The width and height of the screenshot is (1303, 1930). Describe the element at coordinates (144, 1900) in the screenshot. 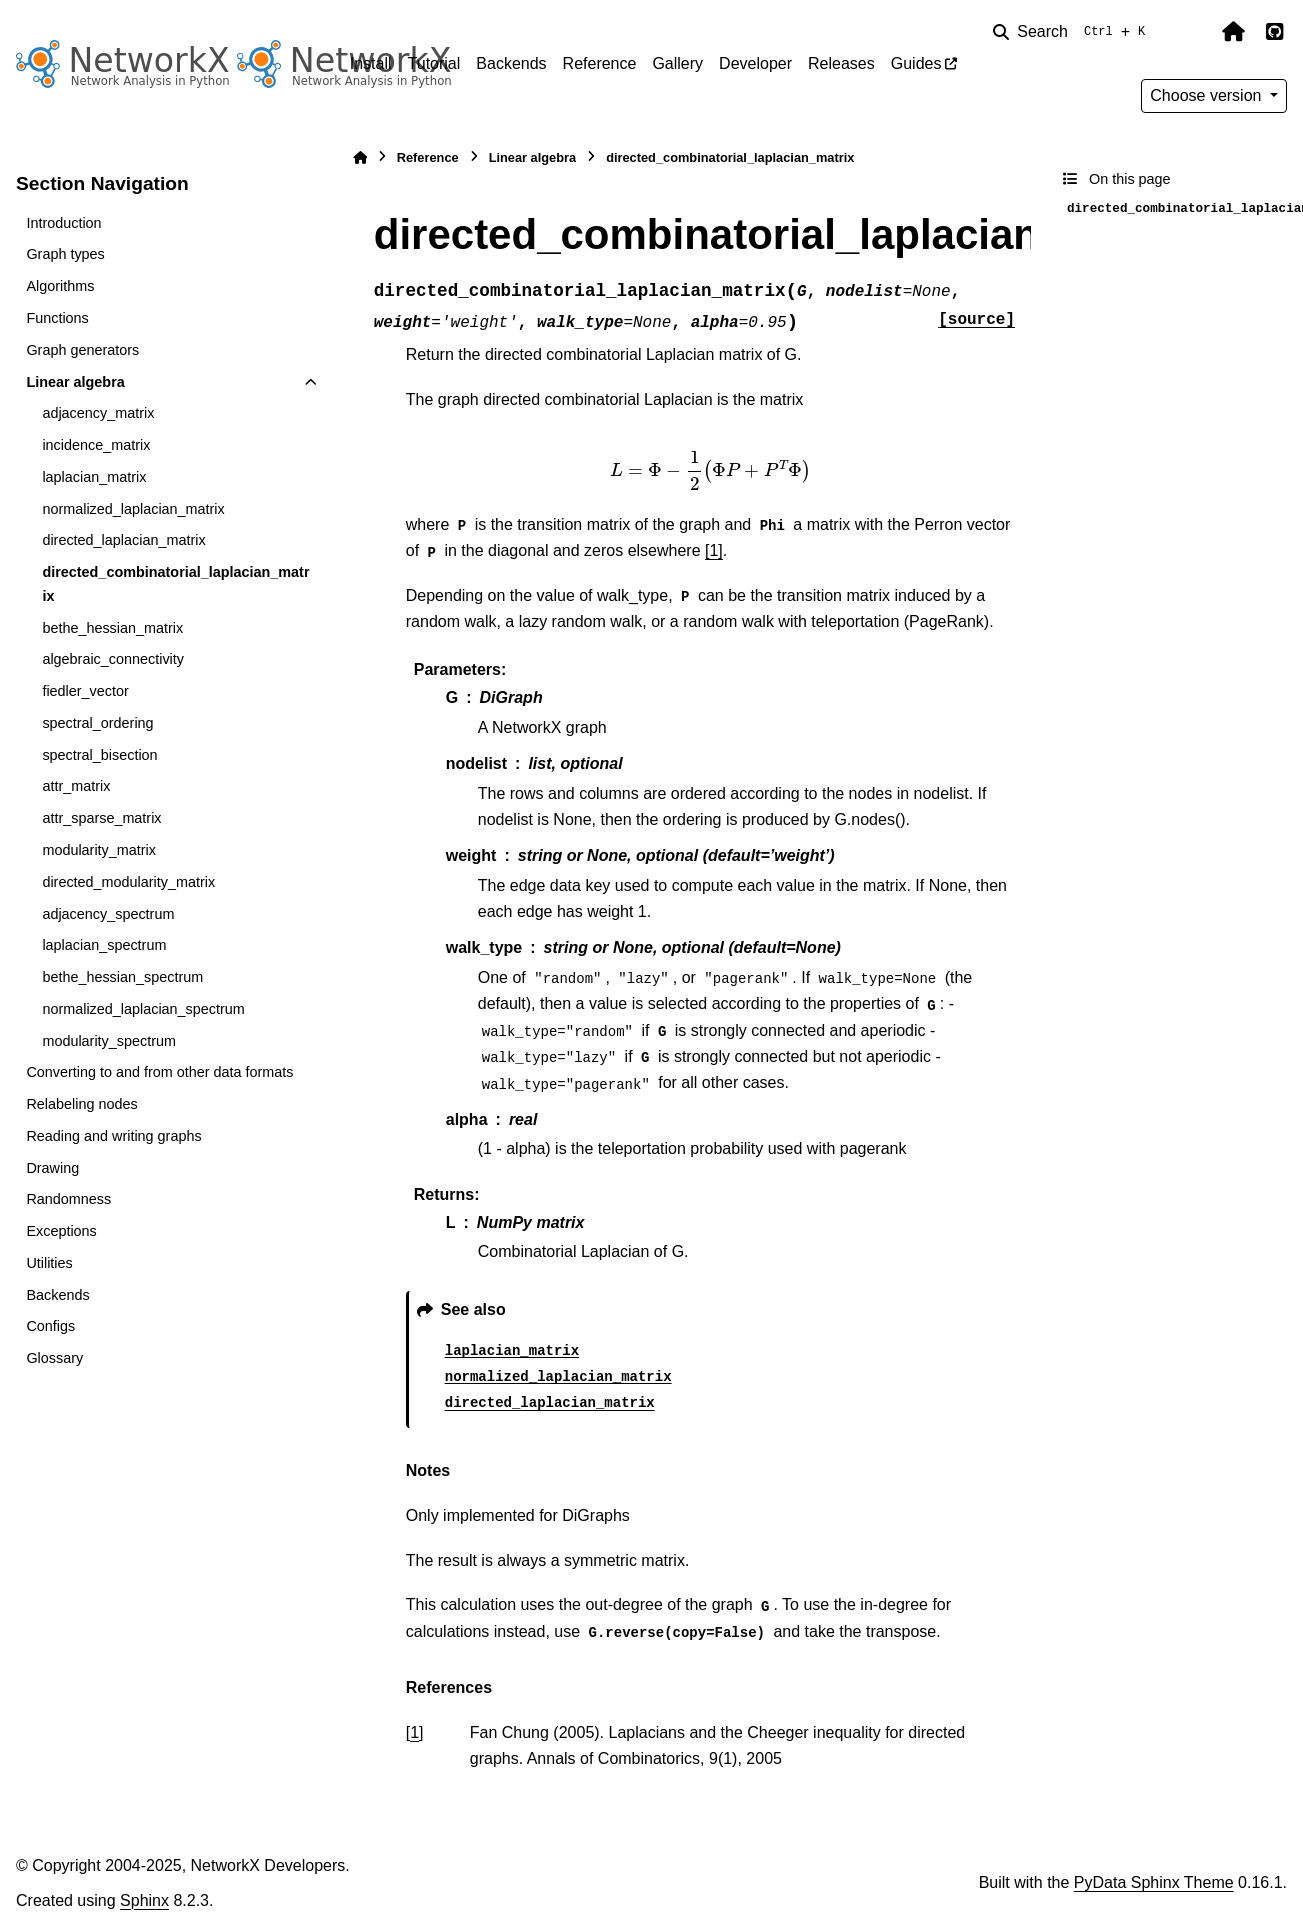

I see `Sphinx` at that location.